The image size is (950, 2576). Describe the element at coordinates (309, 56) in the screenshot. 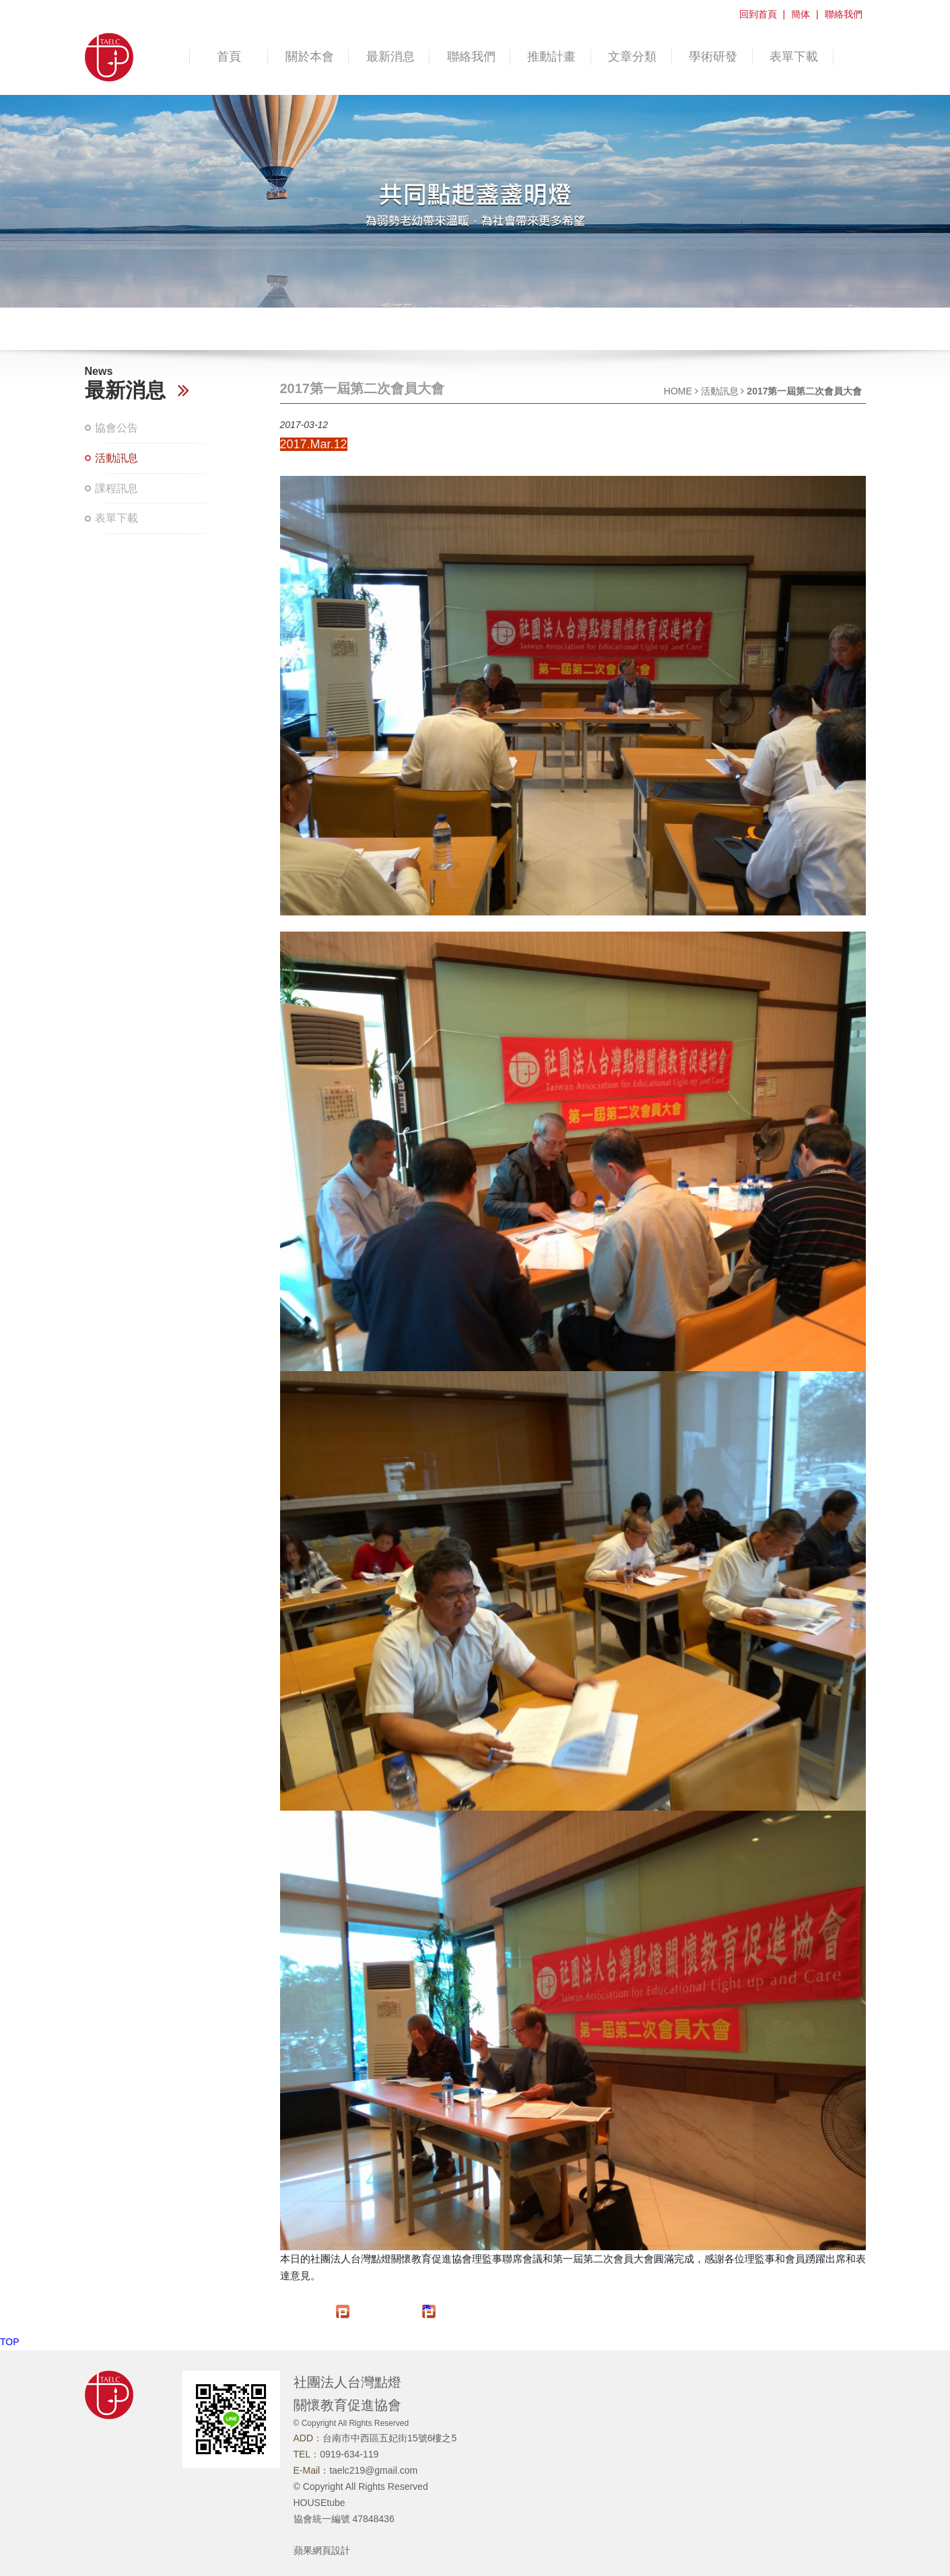

I see `關於本會` at that location.